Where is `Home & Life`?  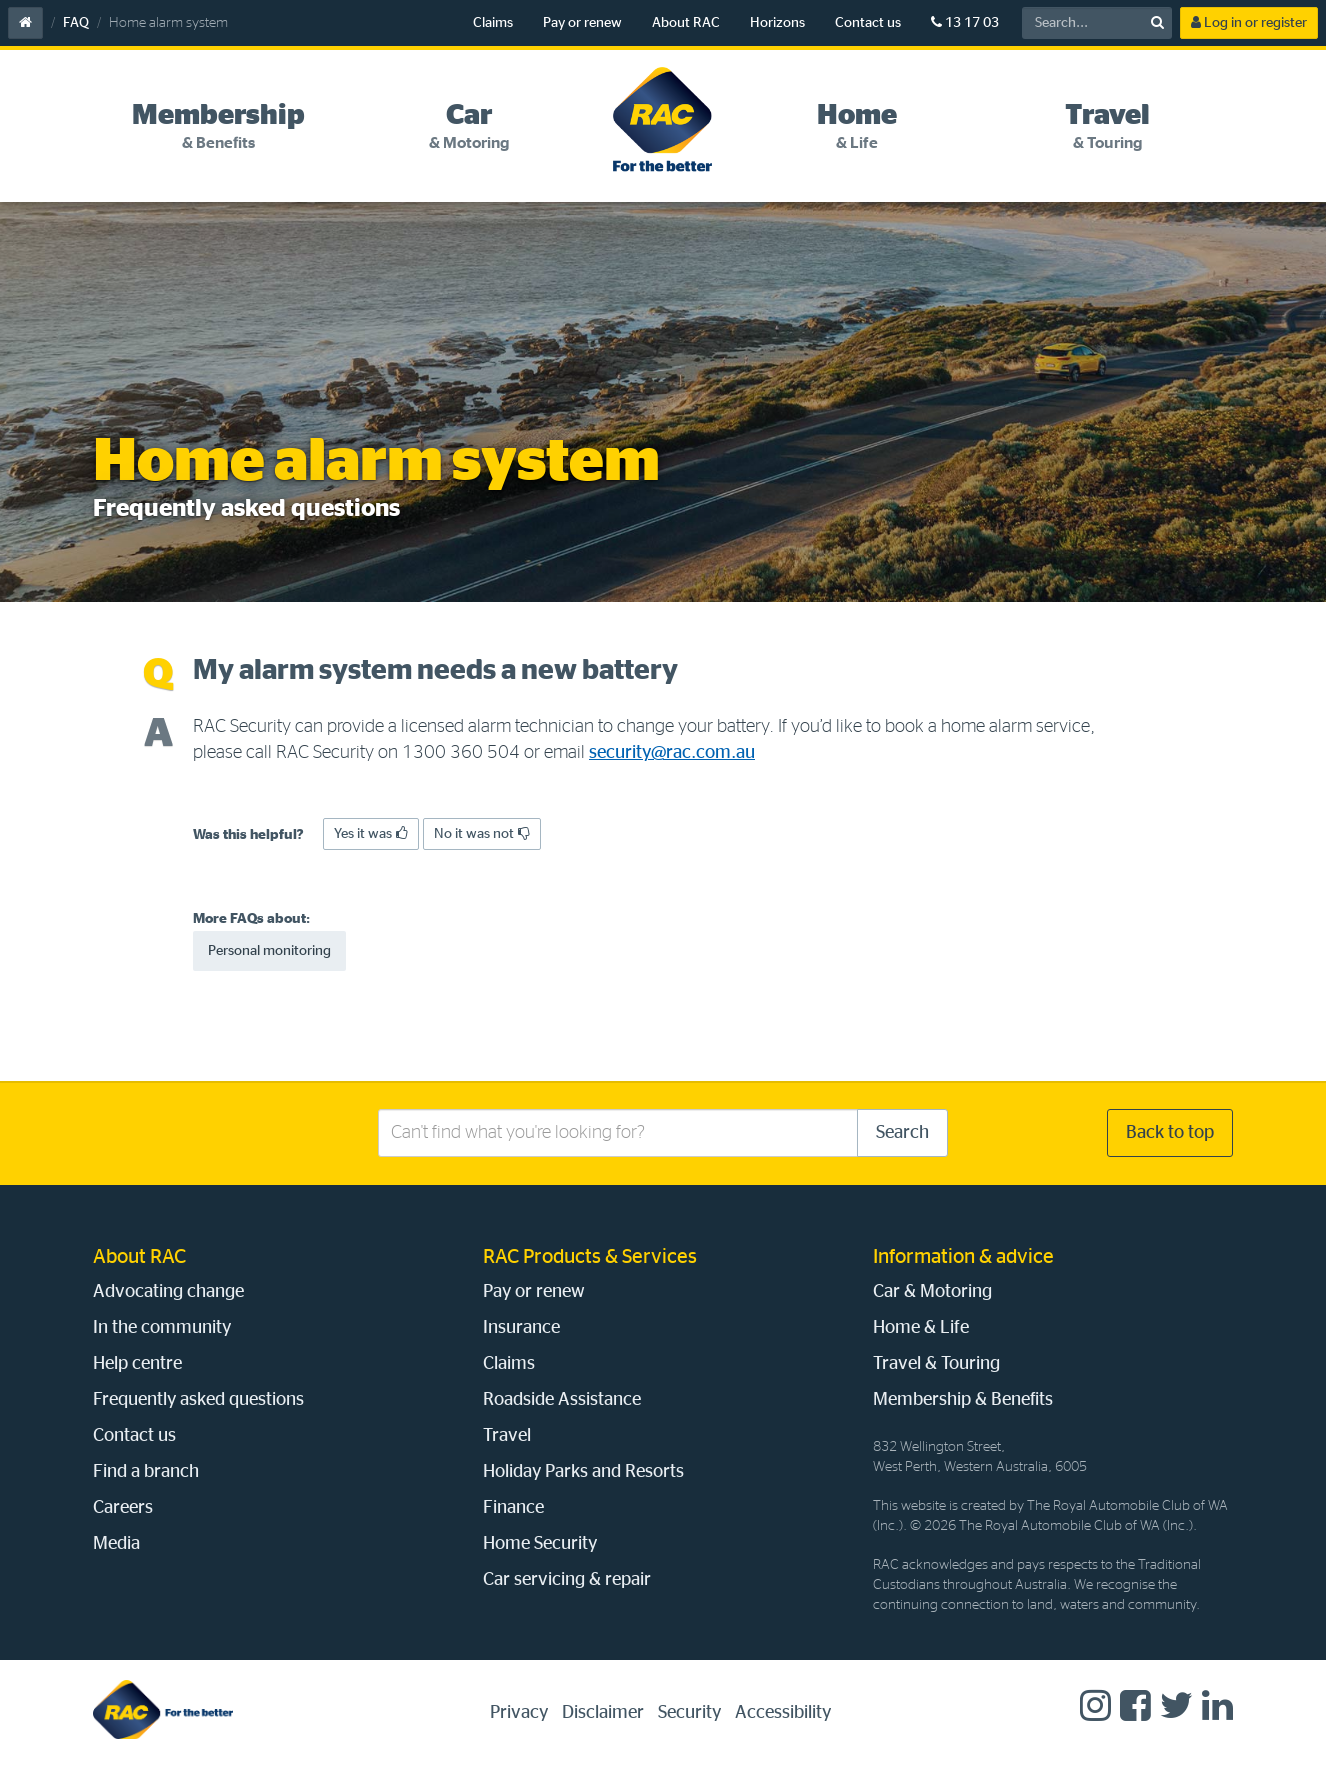
Home & Life is located at coordinates (921, 1328).